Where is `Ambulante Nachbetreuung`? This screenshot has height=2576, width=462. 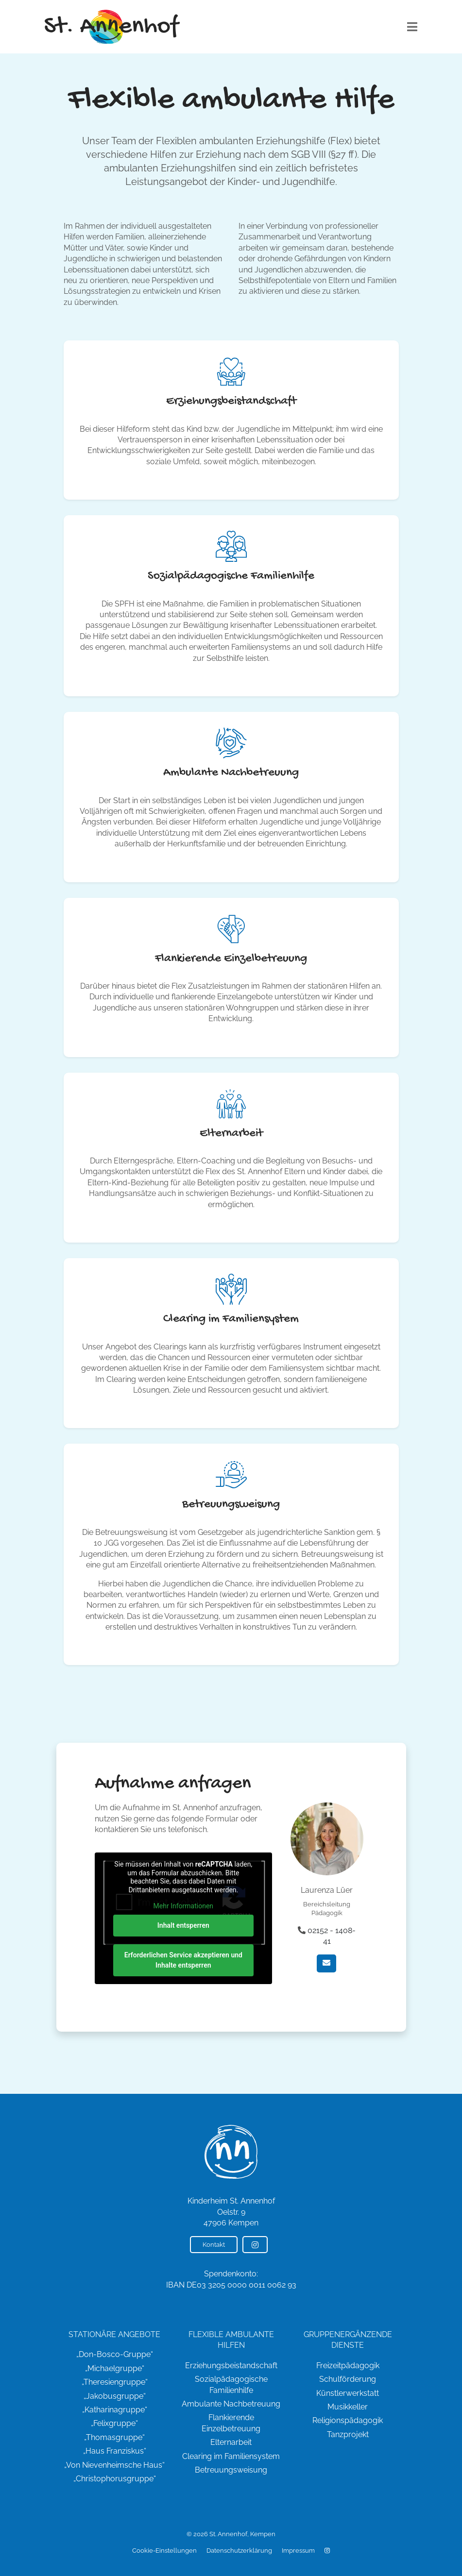 Ambulante Nachbetreuung is located at coordinates (231, 2403).